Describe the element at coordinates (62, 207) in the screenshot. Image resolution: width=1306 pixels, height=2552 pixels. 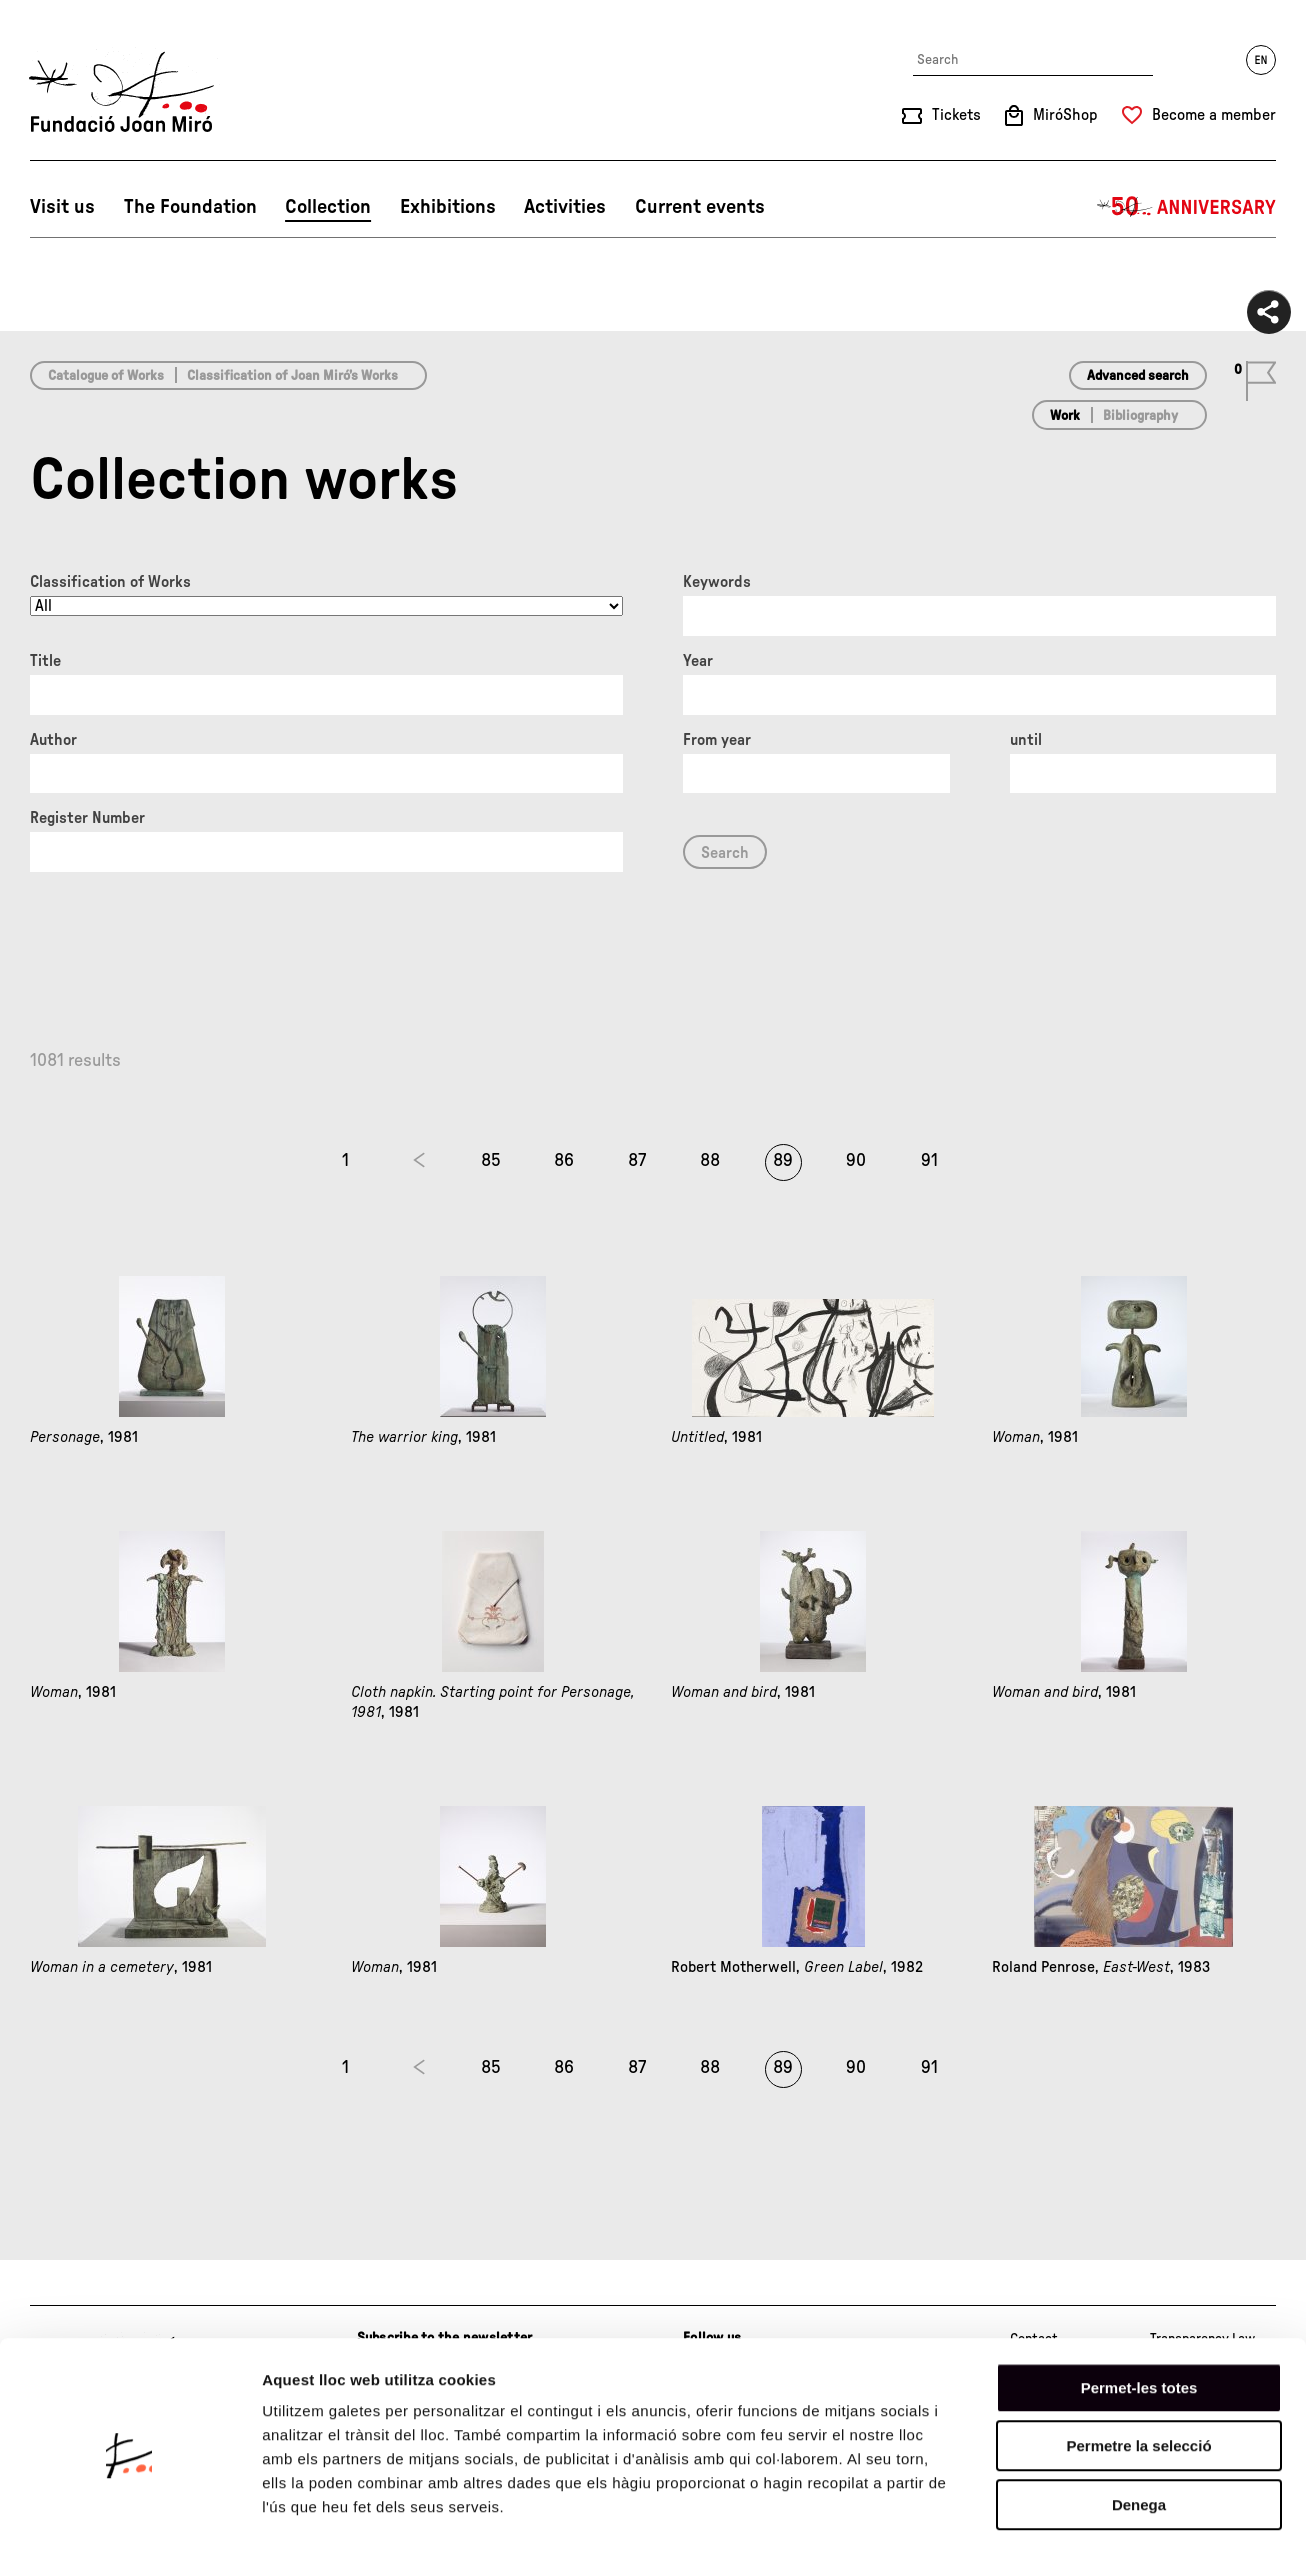
I see `Visit us` at that location.